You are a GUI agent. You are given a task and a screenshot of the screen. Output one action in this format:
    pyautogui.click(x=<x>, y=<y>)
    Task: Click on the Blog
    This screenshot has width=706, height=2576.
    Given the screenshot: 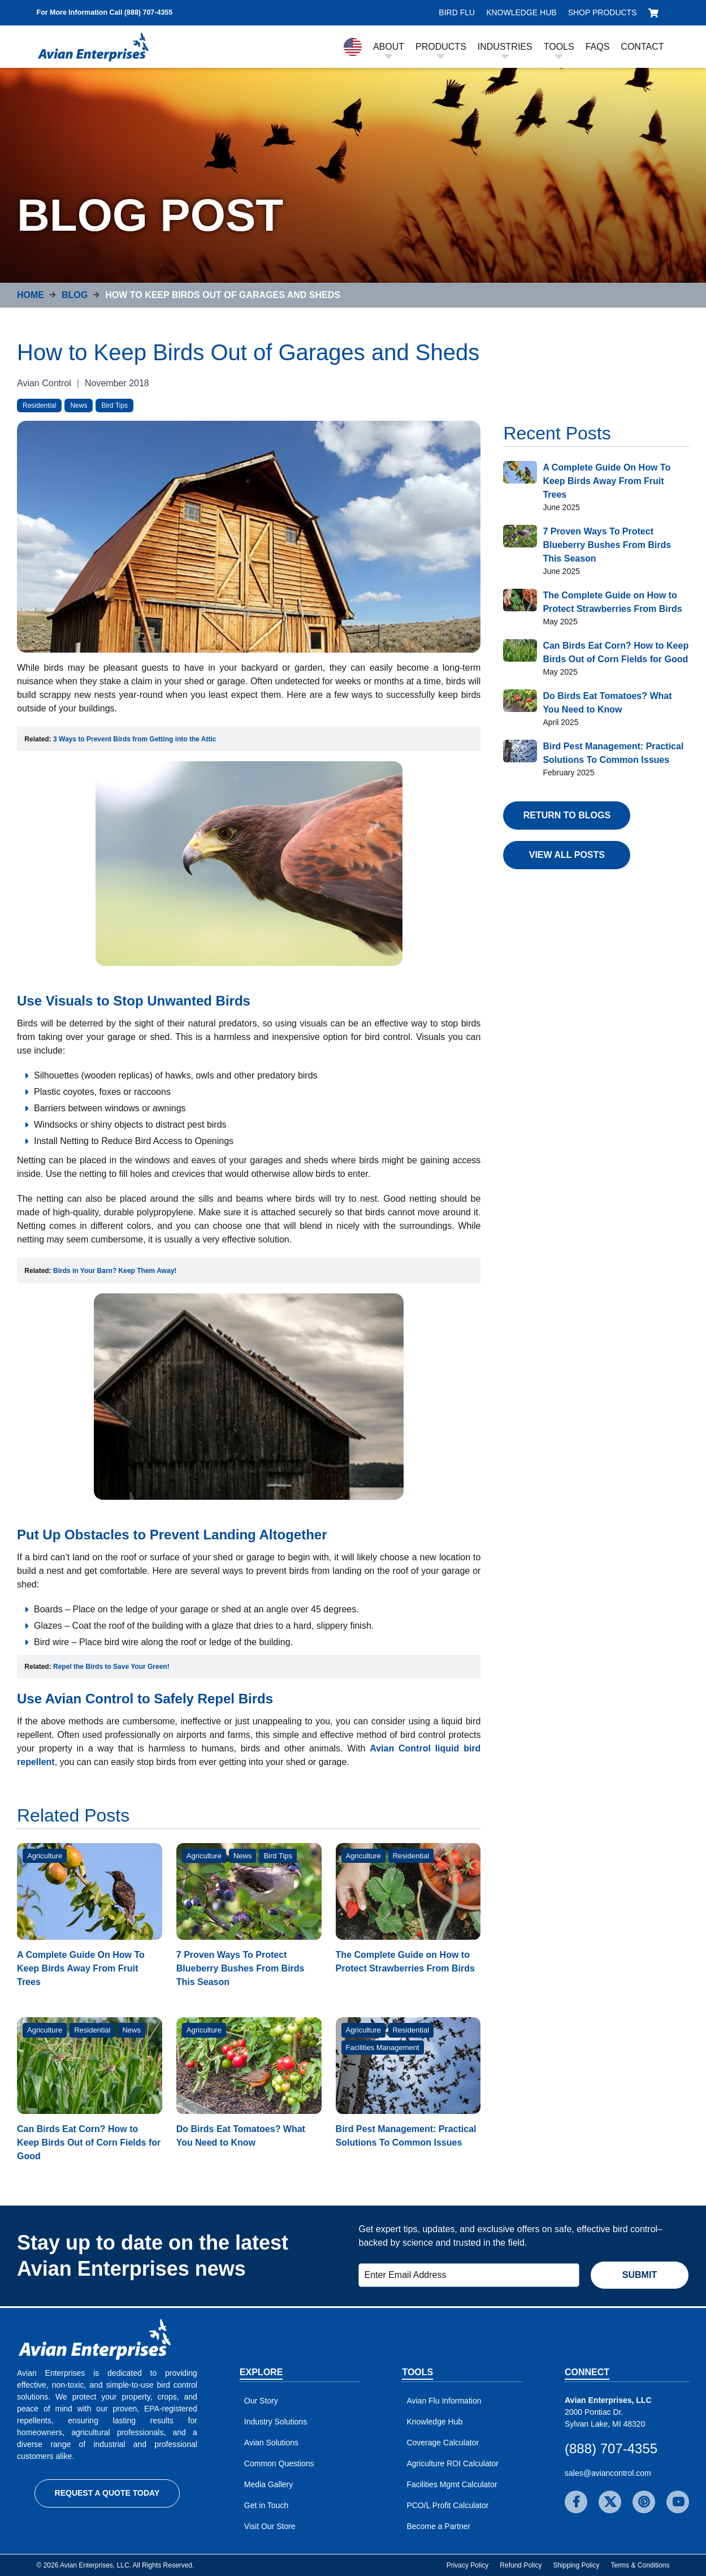 What is the action you would take?
    pyautogui.click(x=75, y=295)
    